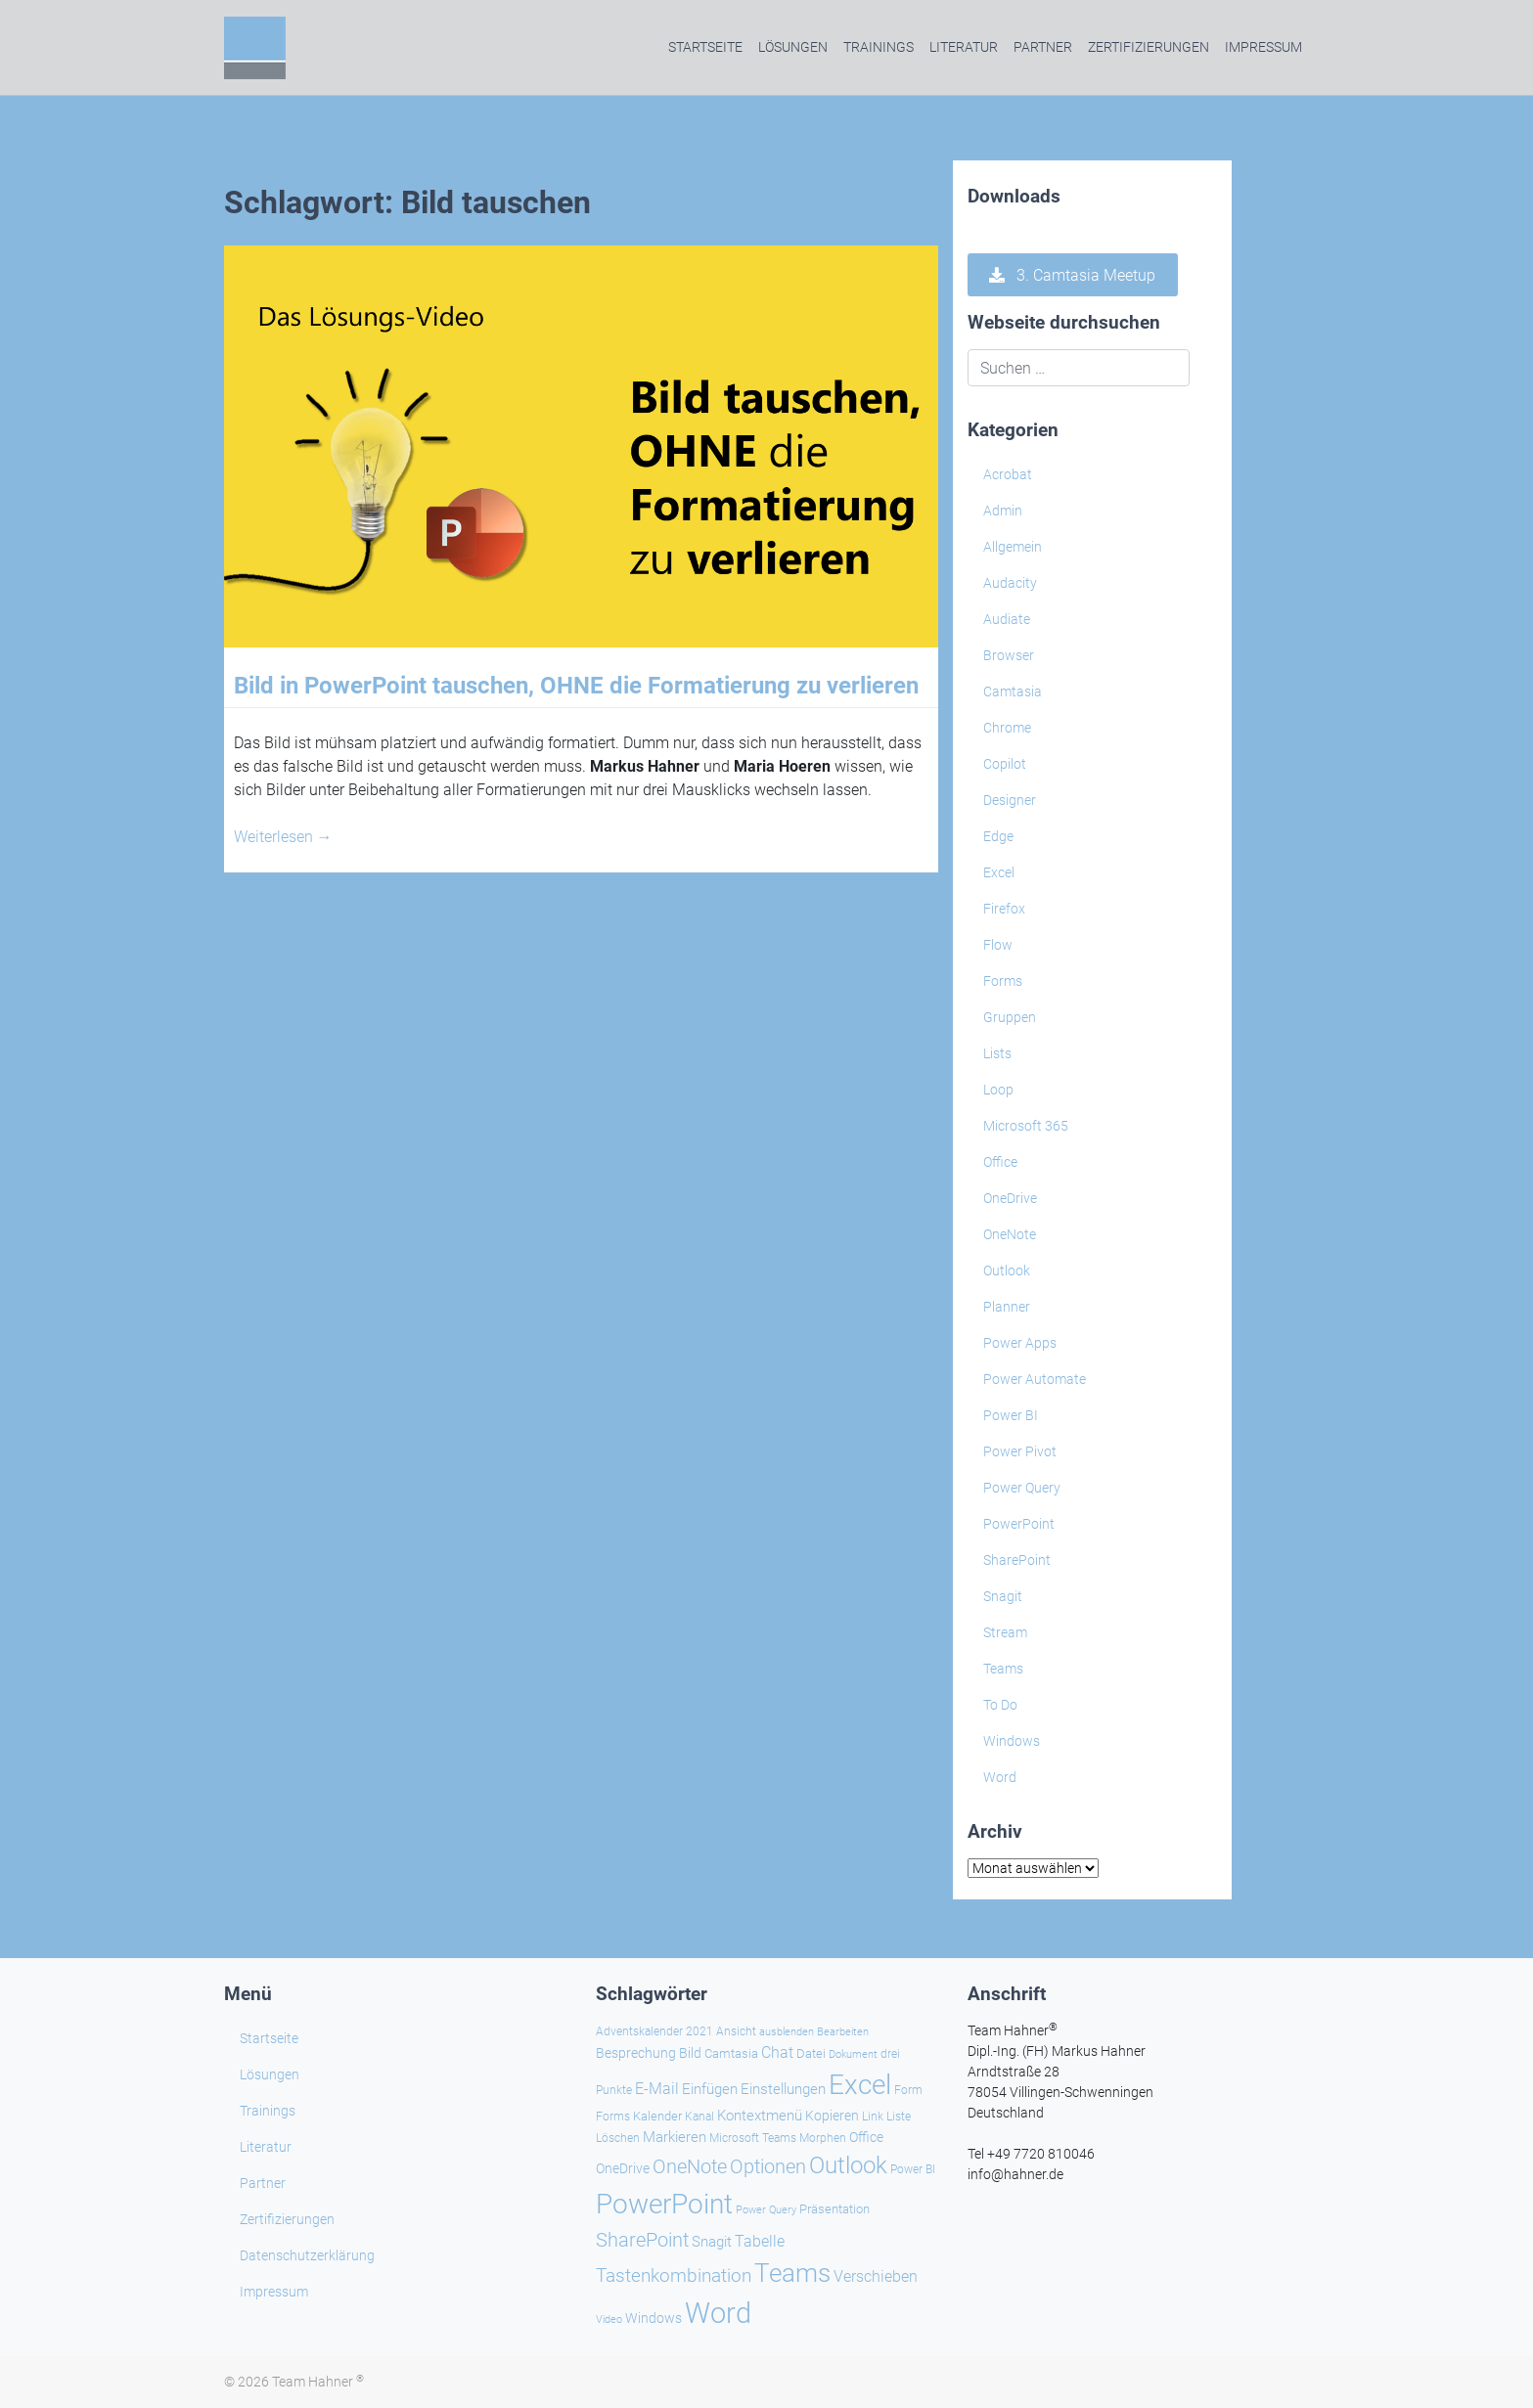 This screenshot has width=1533, height=2408. What do you see at coordinates (898, 2116) in the screenshot?
I see `Liste [Liste (23 Einträge)]` at bounding box center [898, 2116].